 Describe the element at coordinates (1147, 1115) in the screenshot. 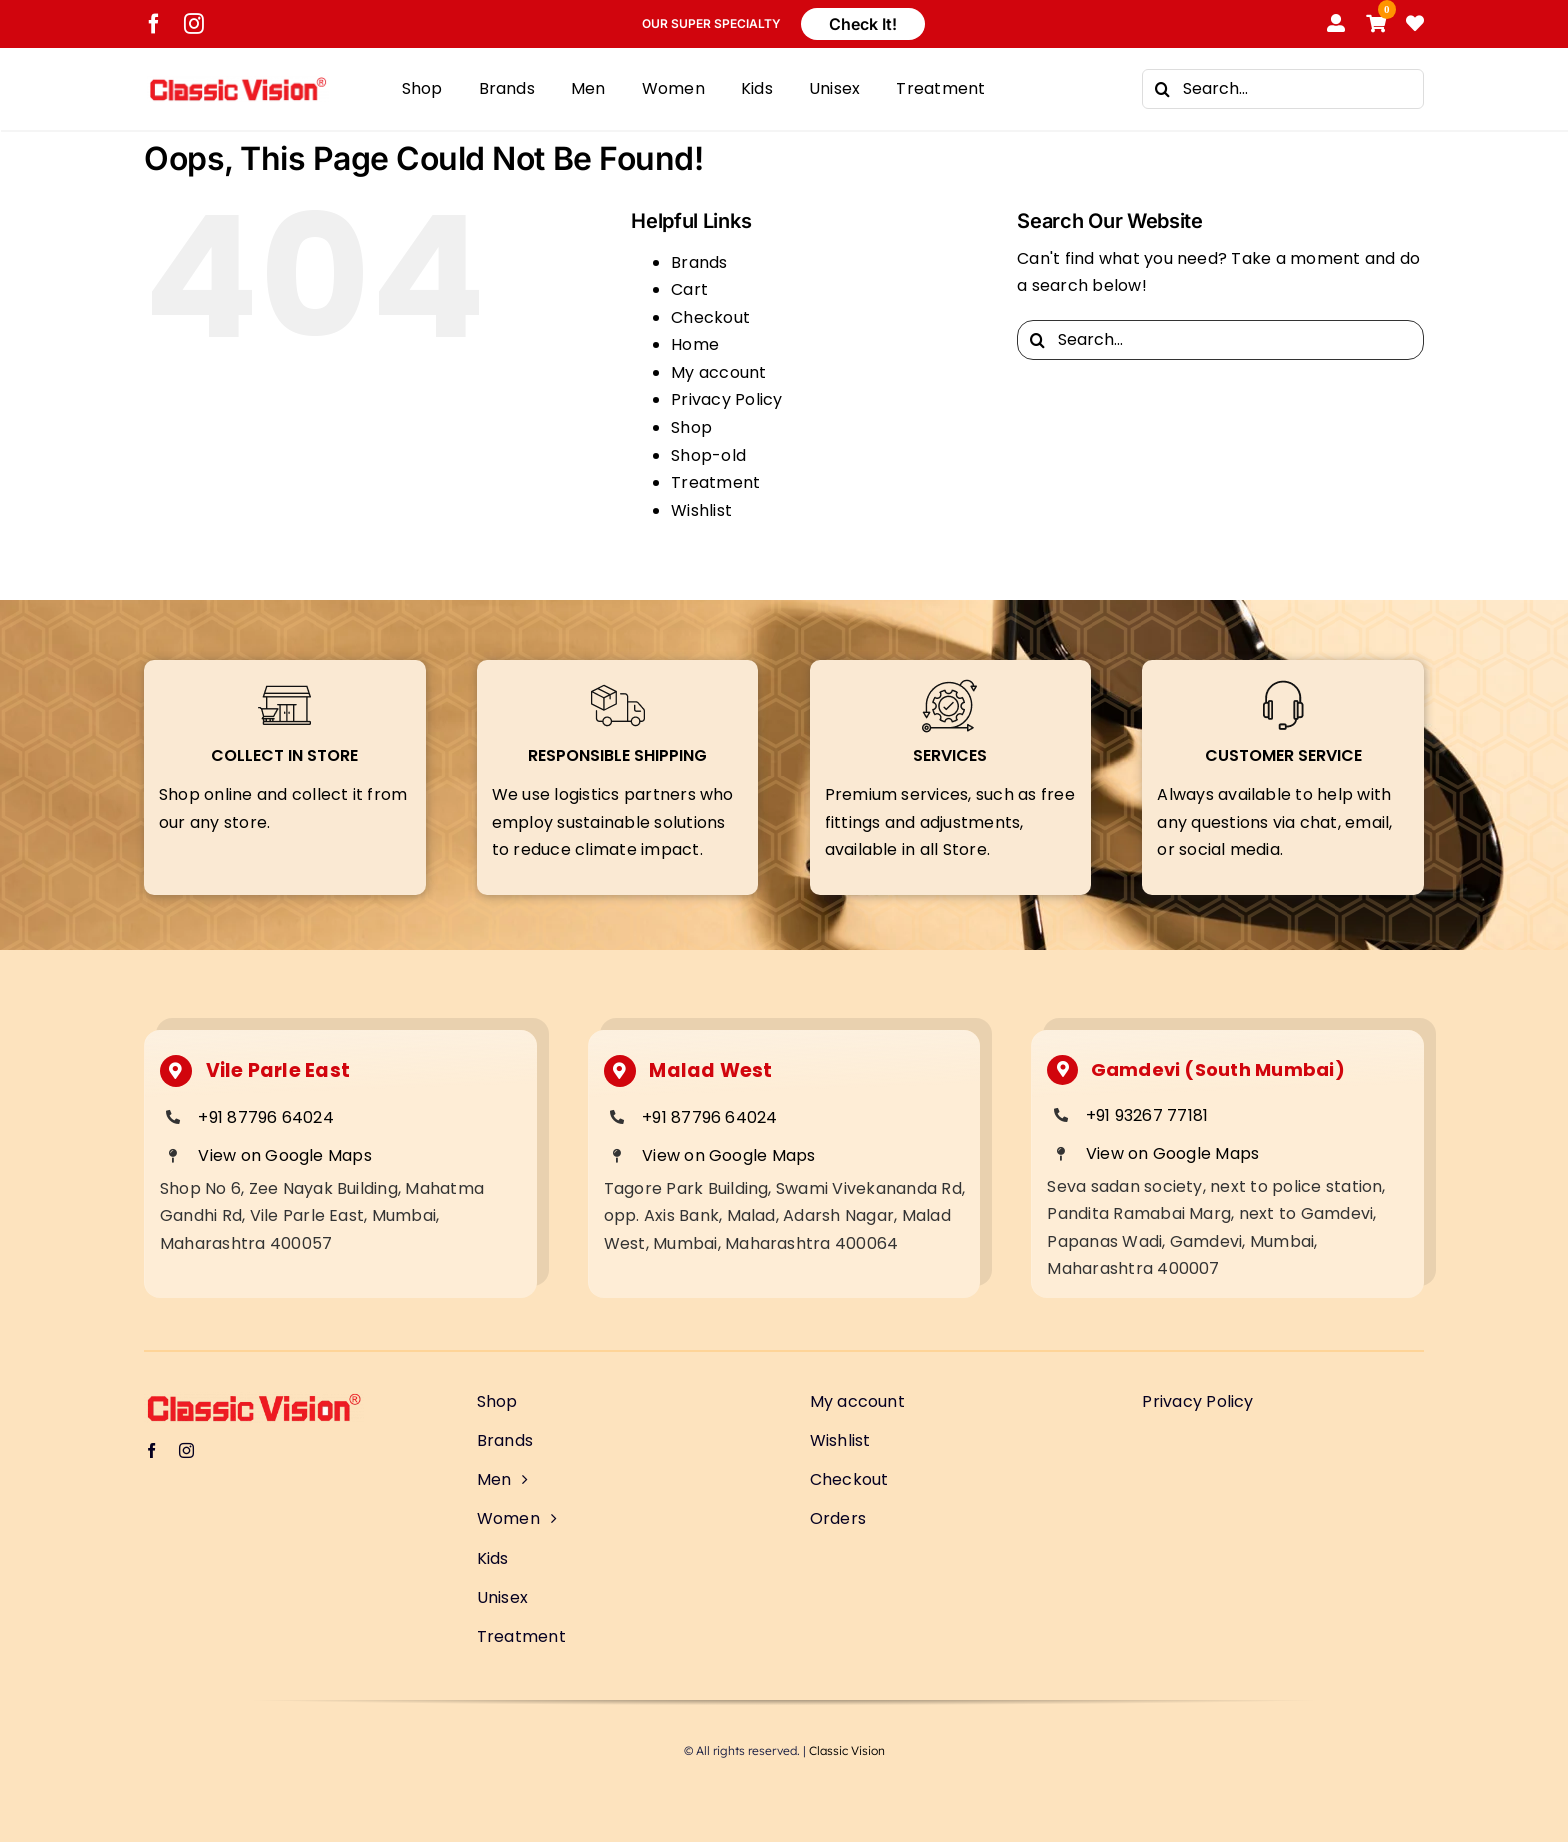

I see `+91 93267 77181` at that location.